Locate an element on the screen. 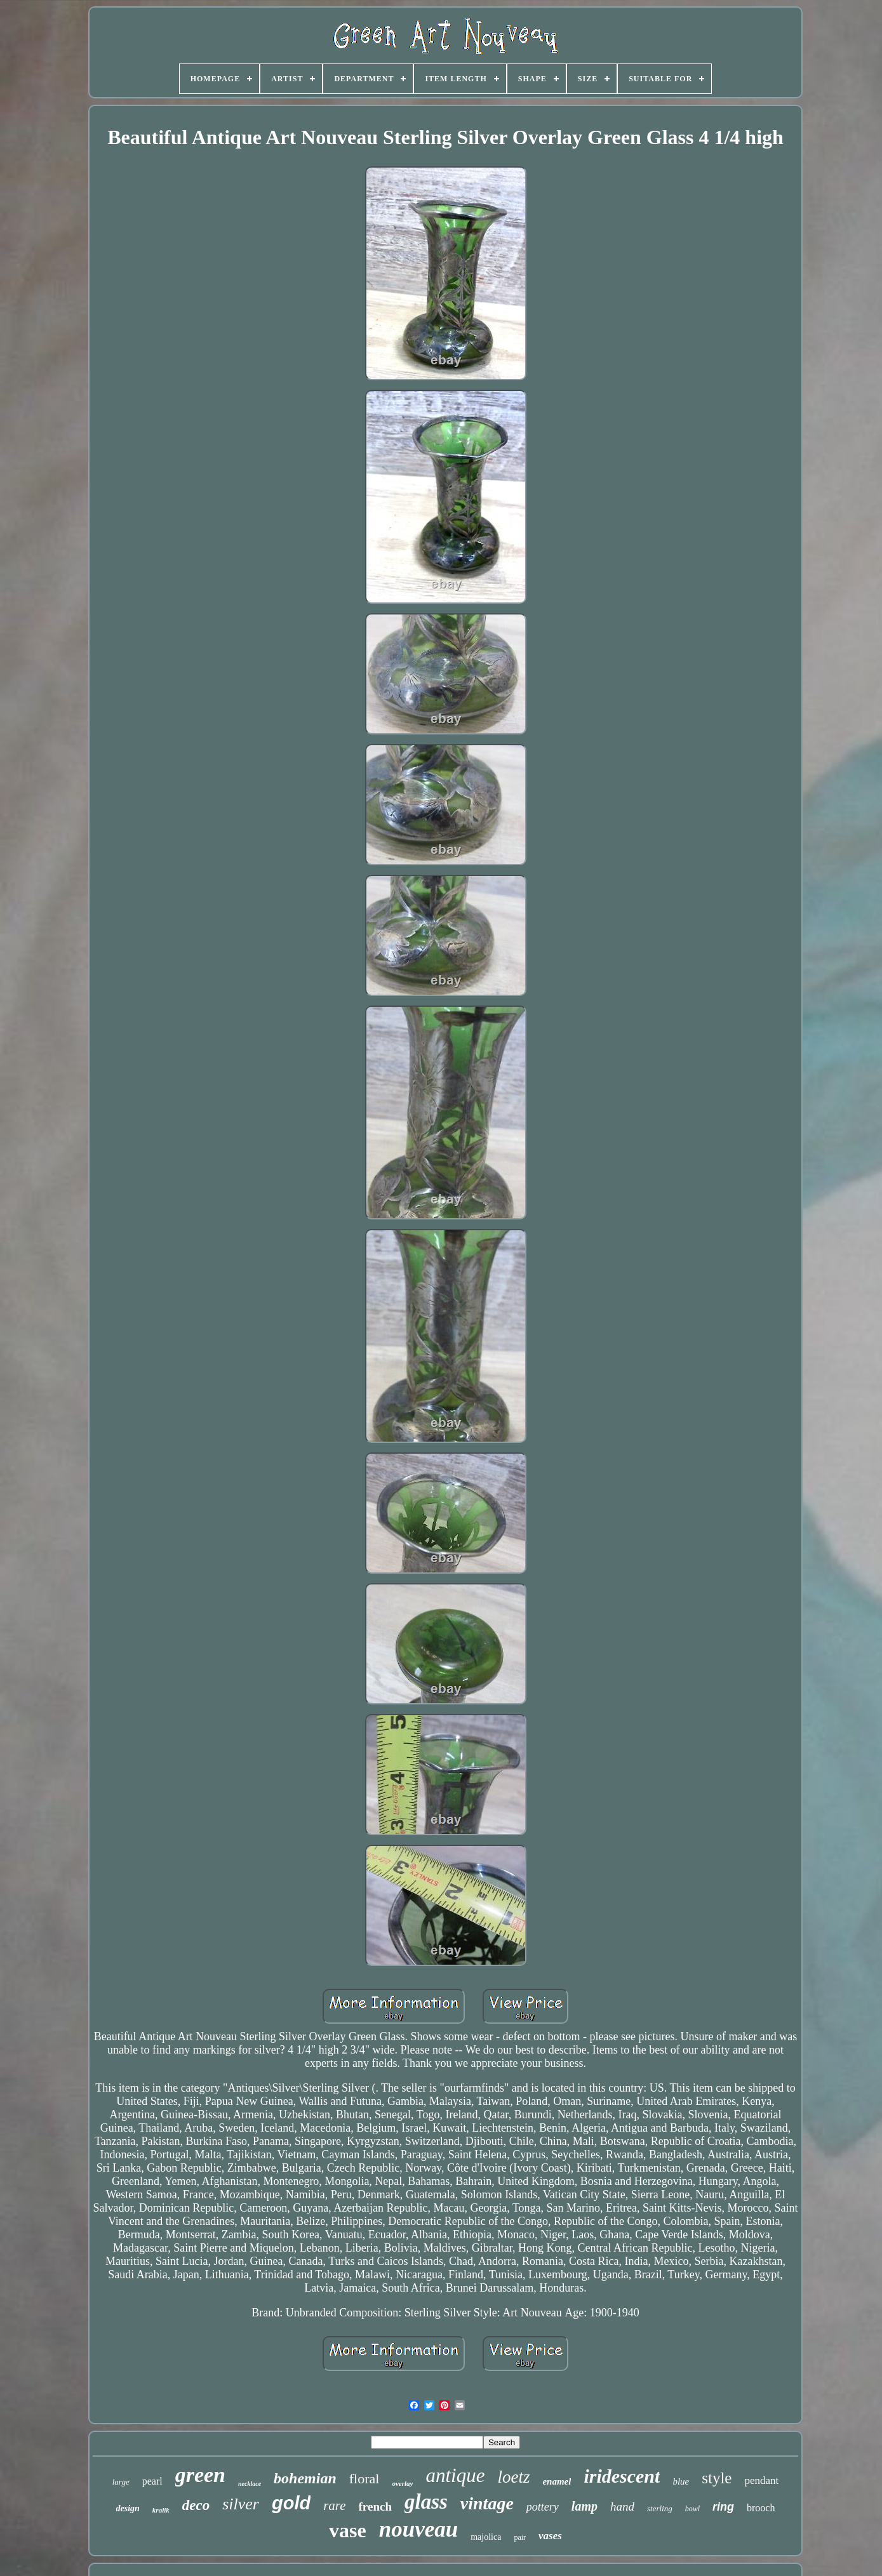 This screenshot has height=2576, width=882. design is located at coordinates (128, 2508).